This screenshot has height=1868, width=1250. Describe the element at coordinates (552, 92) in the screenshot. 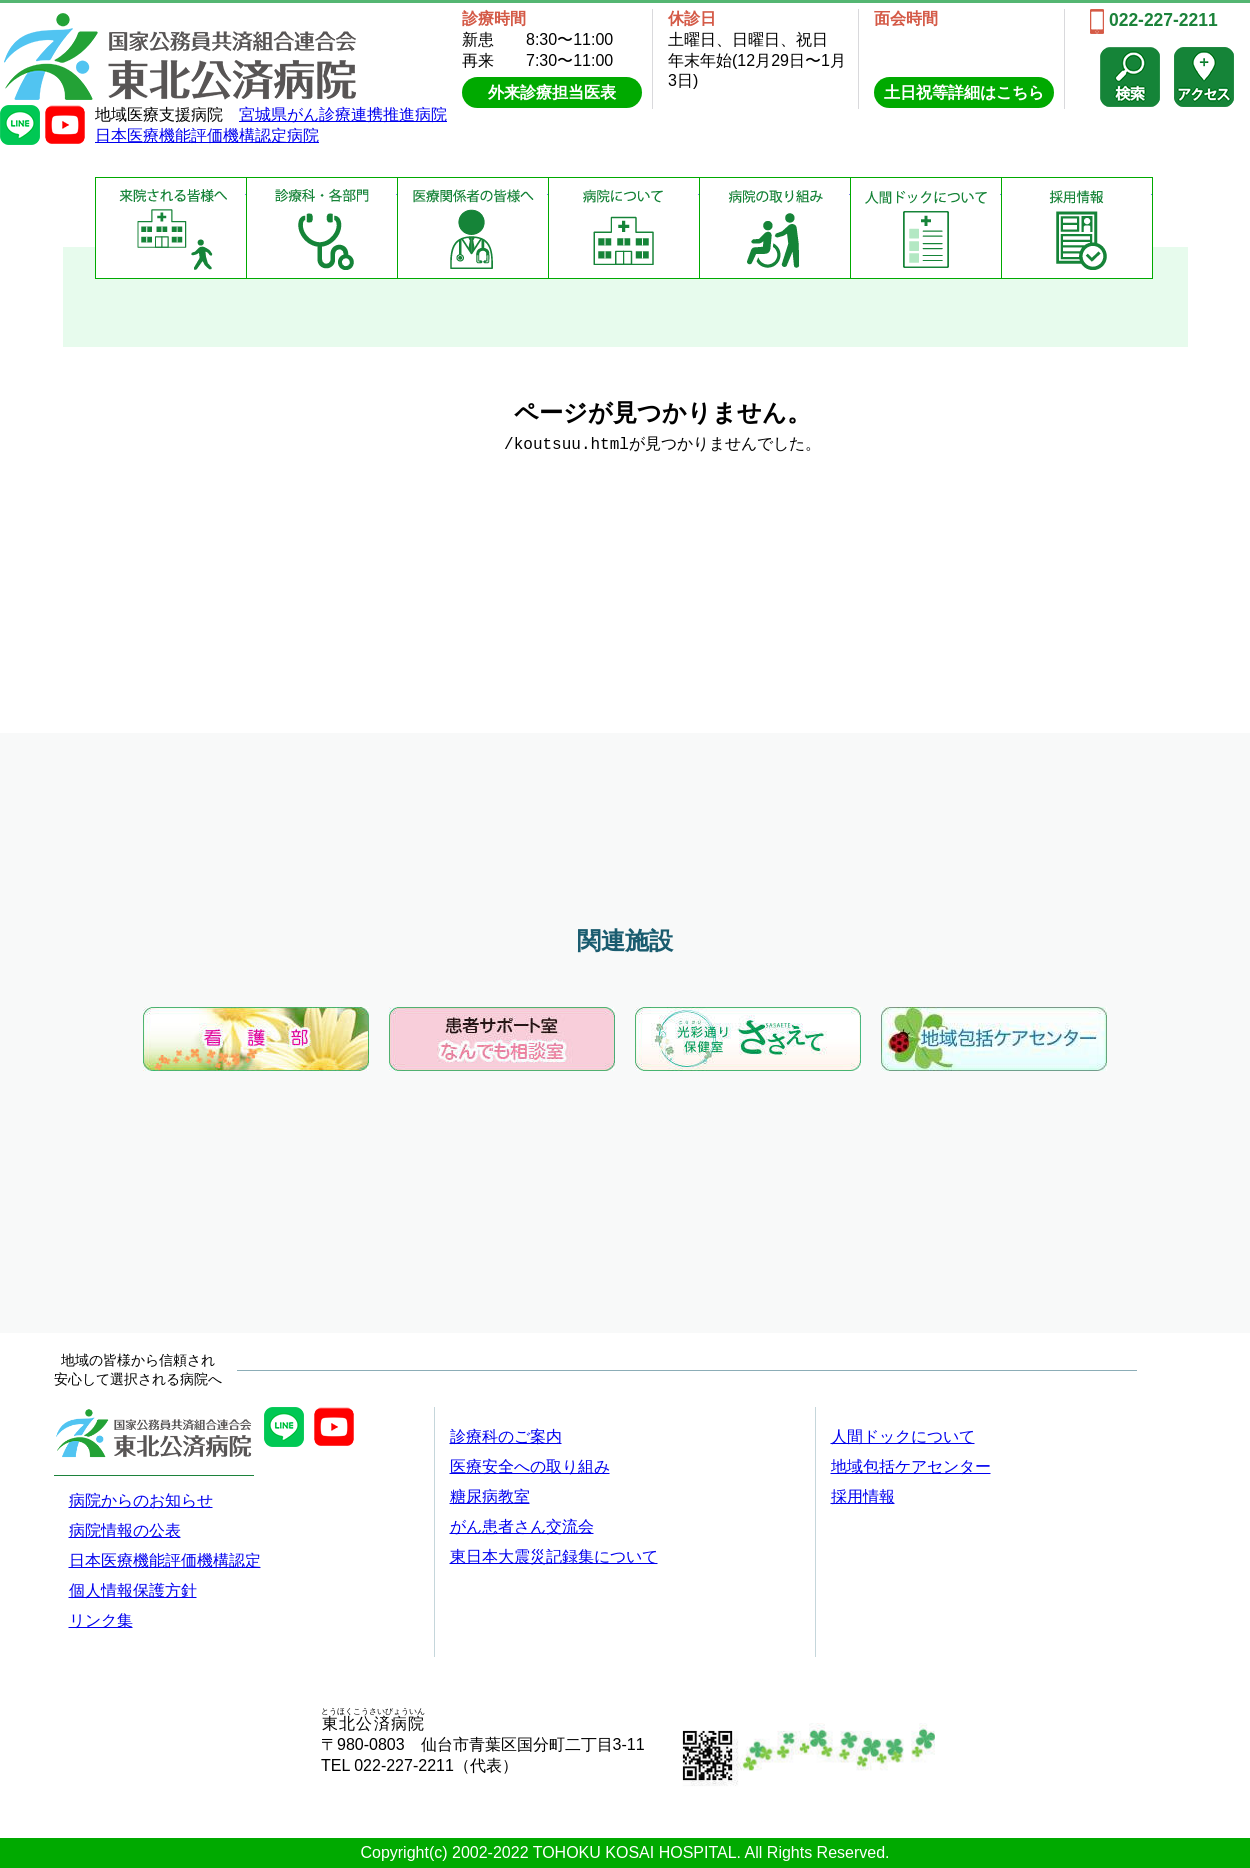

I see `外来診療担当医表` at that location.